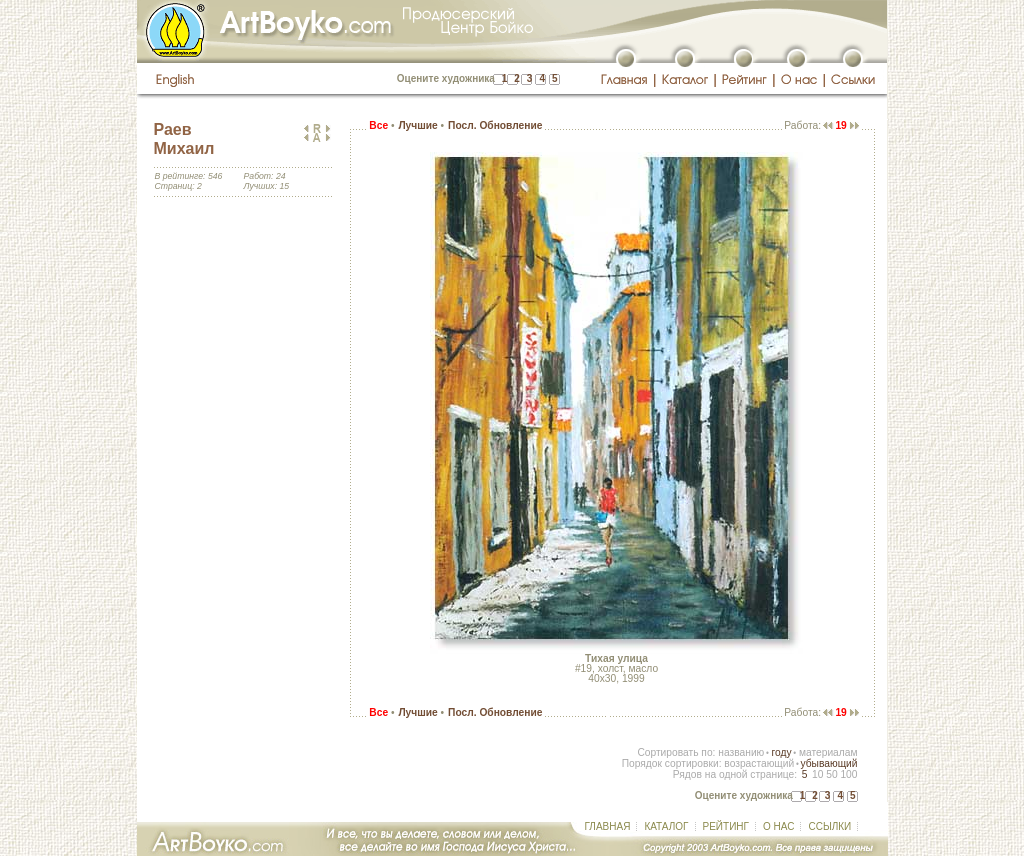 The width and height of the screenshot is (1024, 856). What do you see at coordinates (817, 774) in the screenshot?
I see `10` at bounding box center [817, 774].